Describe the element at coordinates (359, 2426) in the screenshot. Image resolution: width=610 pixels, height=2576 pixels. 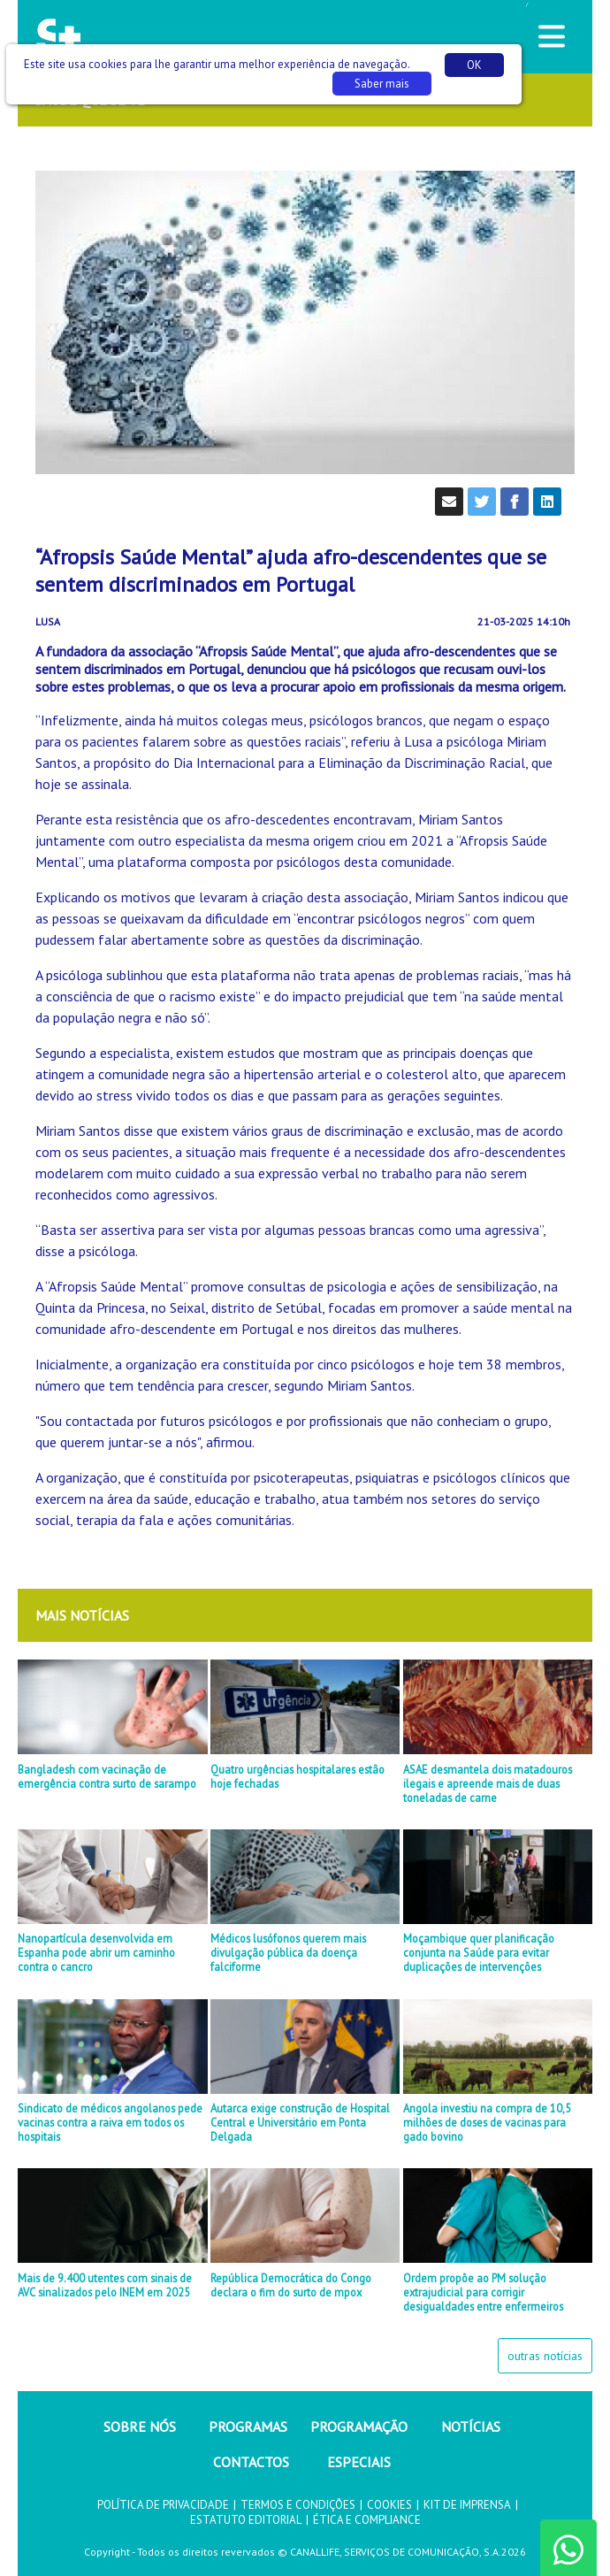
I see `PROGRAMAÇÃO` at that location.